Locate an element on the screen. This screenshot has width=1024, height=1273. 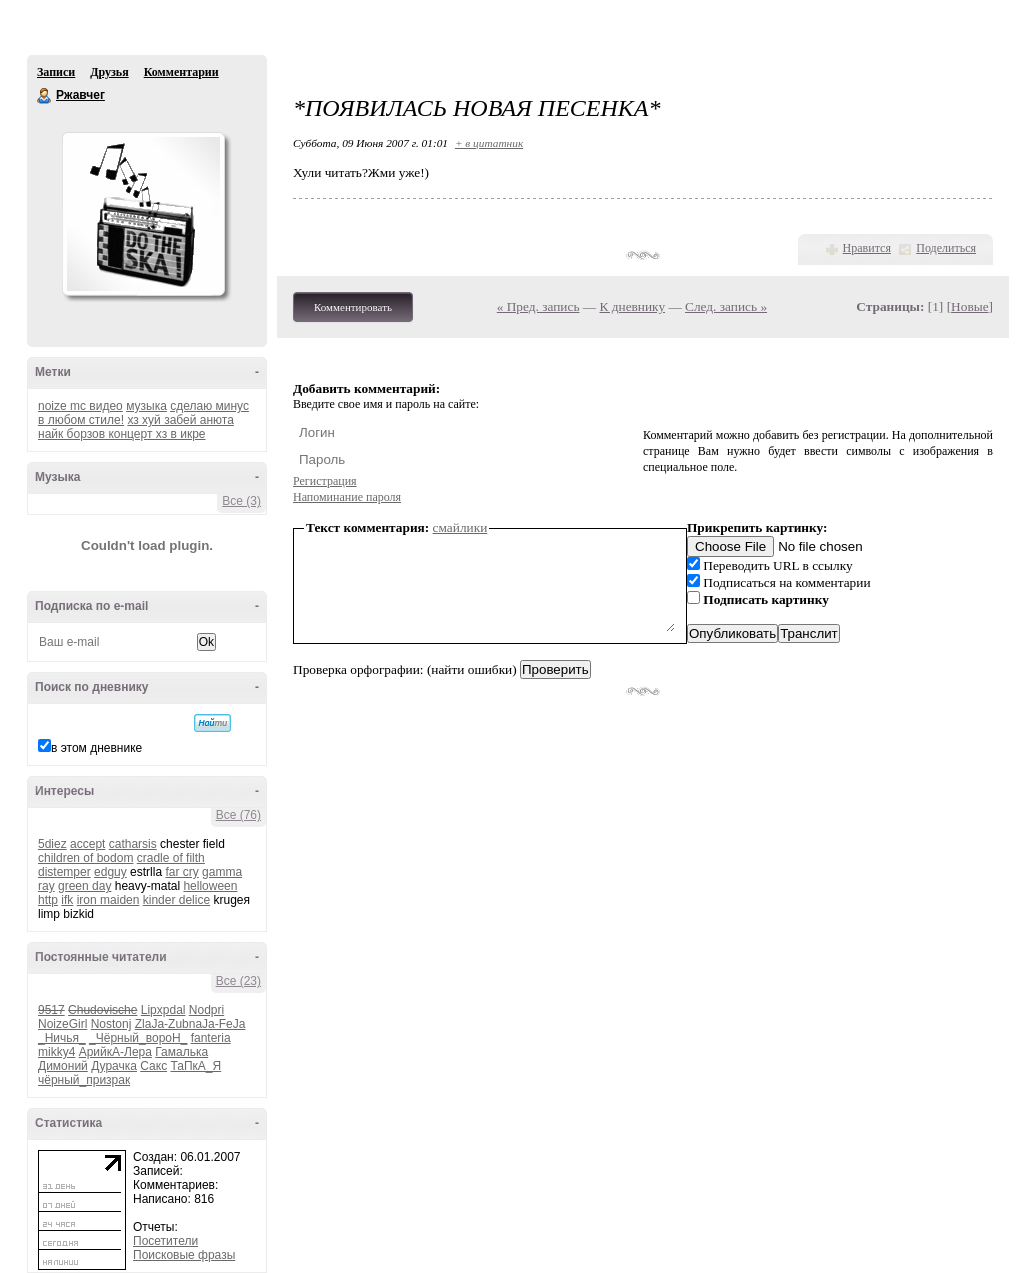
ZlaJa-ZubnaJa-FeJa is located at coordinates (190, 1024).